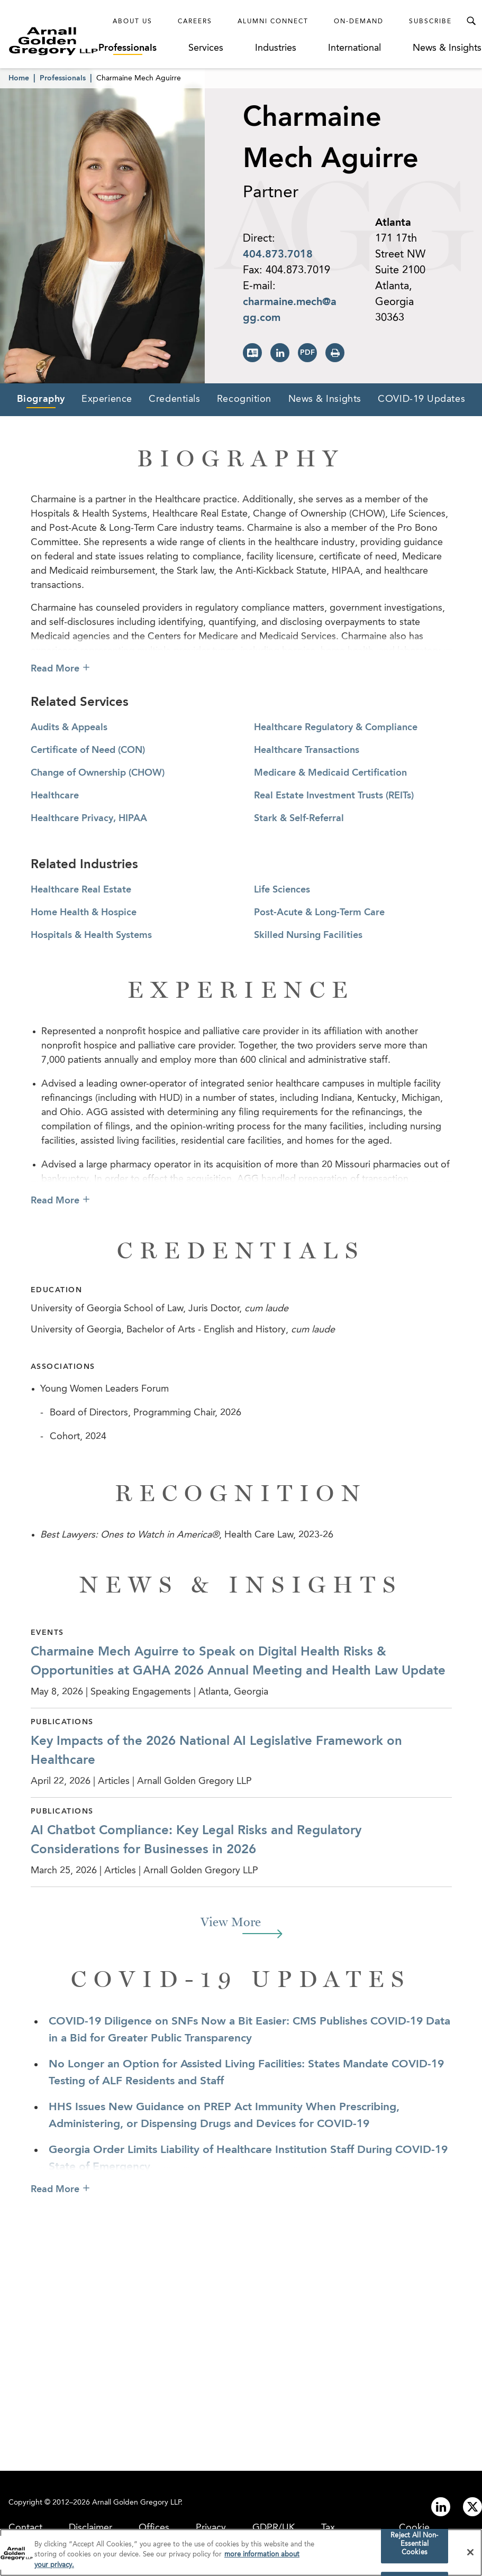  What do you see at coordinates (447, 48) in the screenshot?
I see `News & Insights` at bounding box center [447, 48].